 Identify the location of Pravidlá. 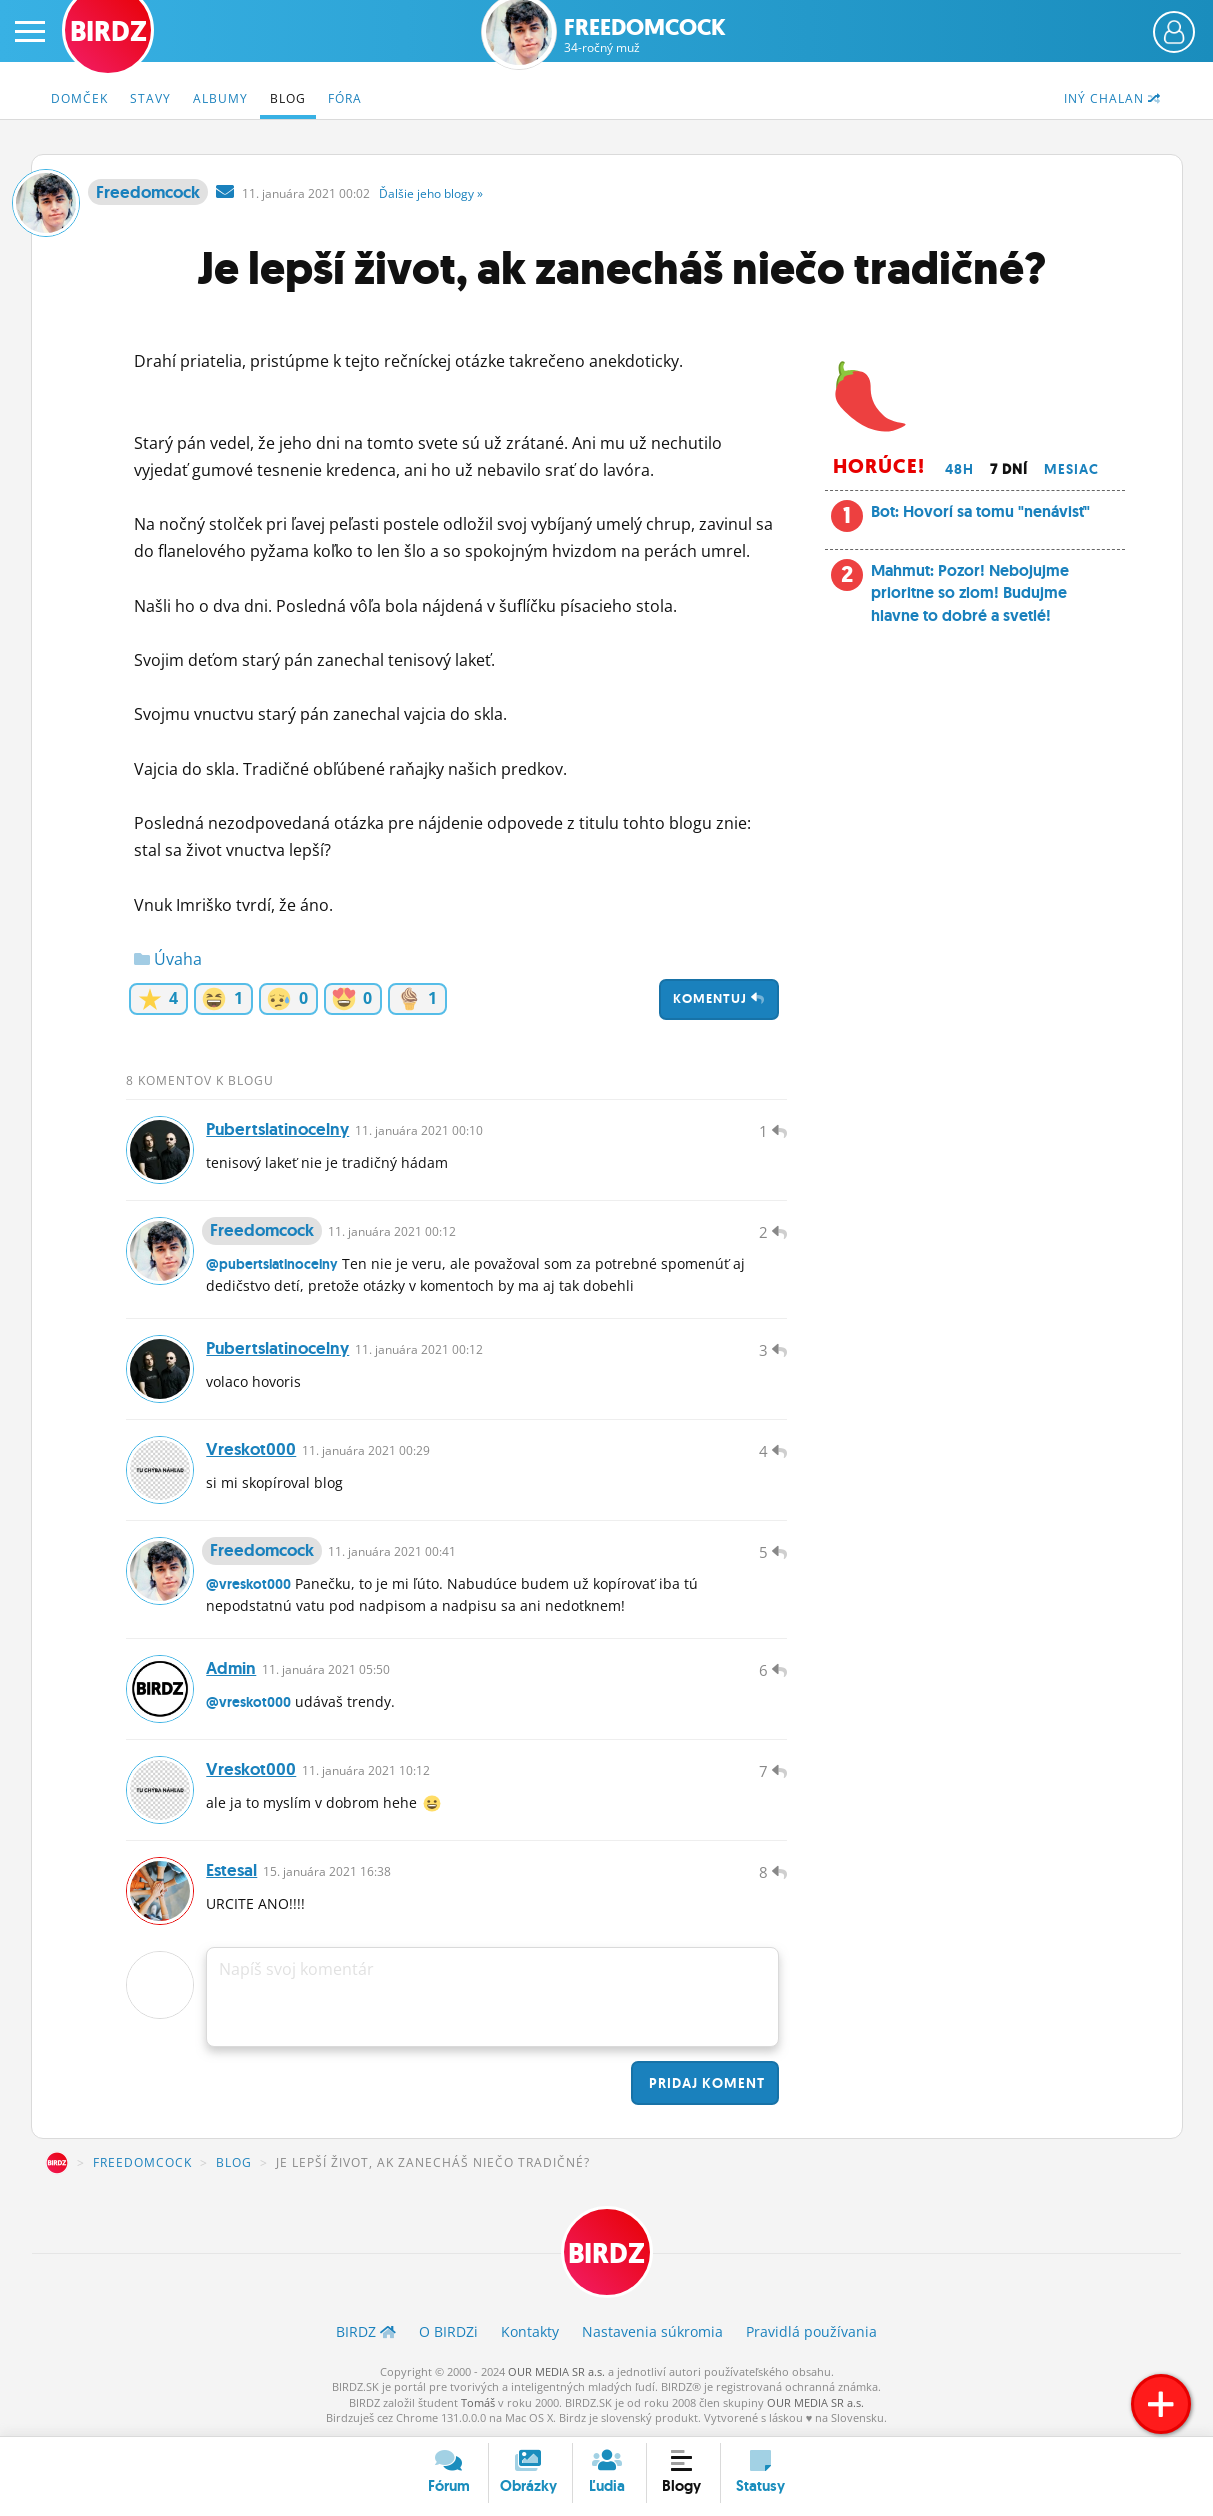
(811, 2331).